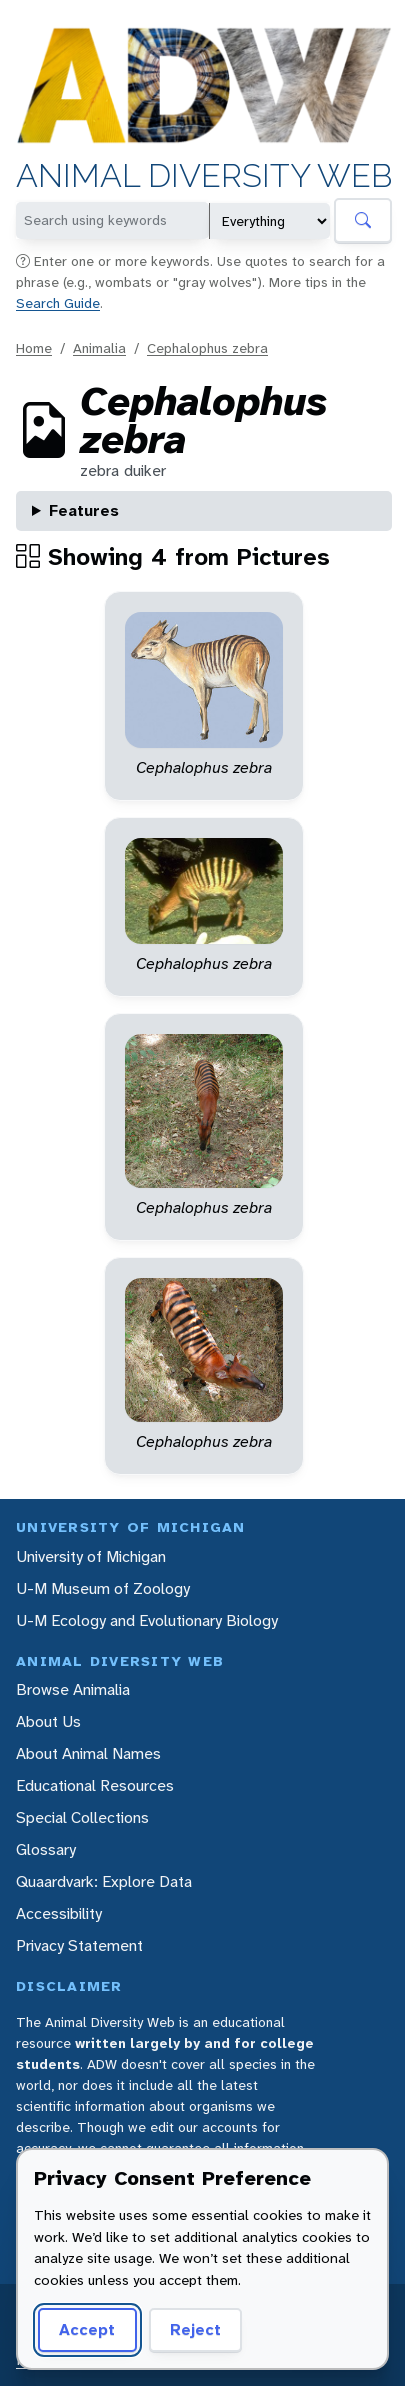  What do you see at coordinates (195, 2329) in the screenshot?
I see `Reject` at bounding box center [195, 2329].